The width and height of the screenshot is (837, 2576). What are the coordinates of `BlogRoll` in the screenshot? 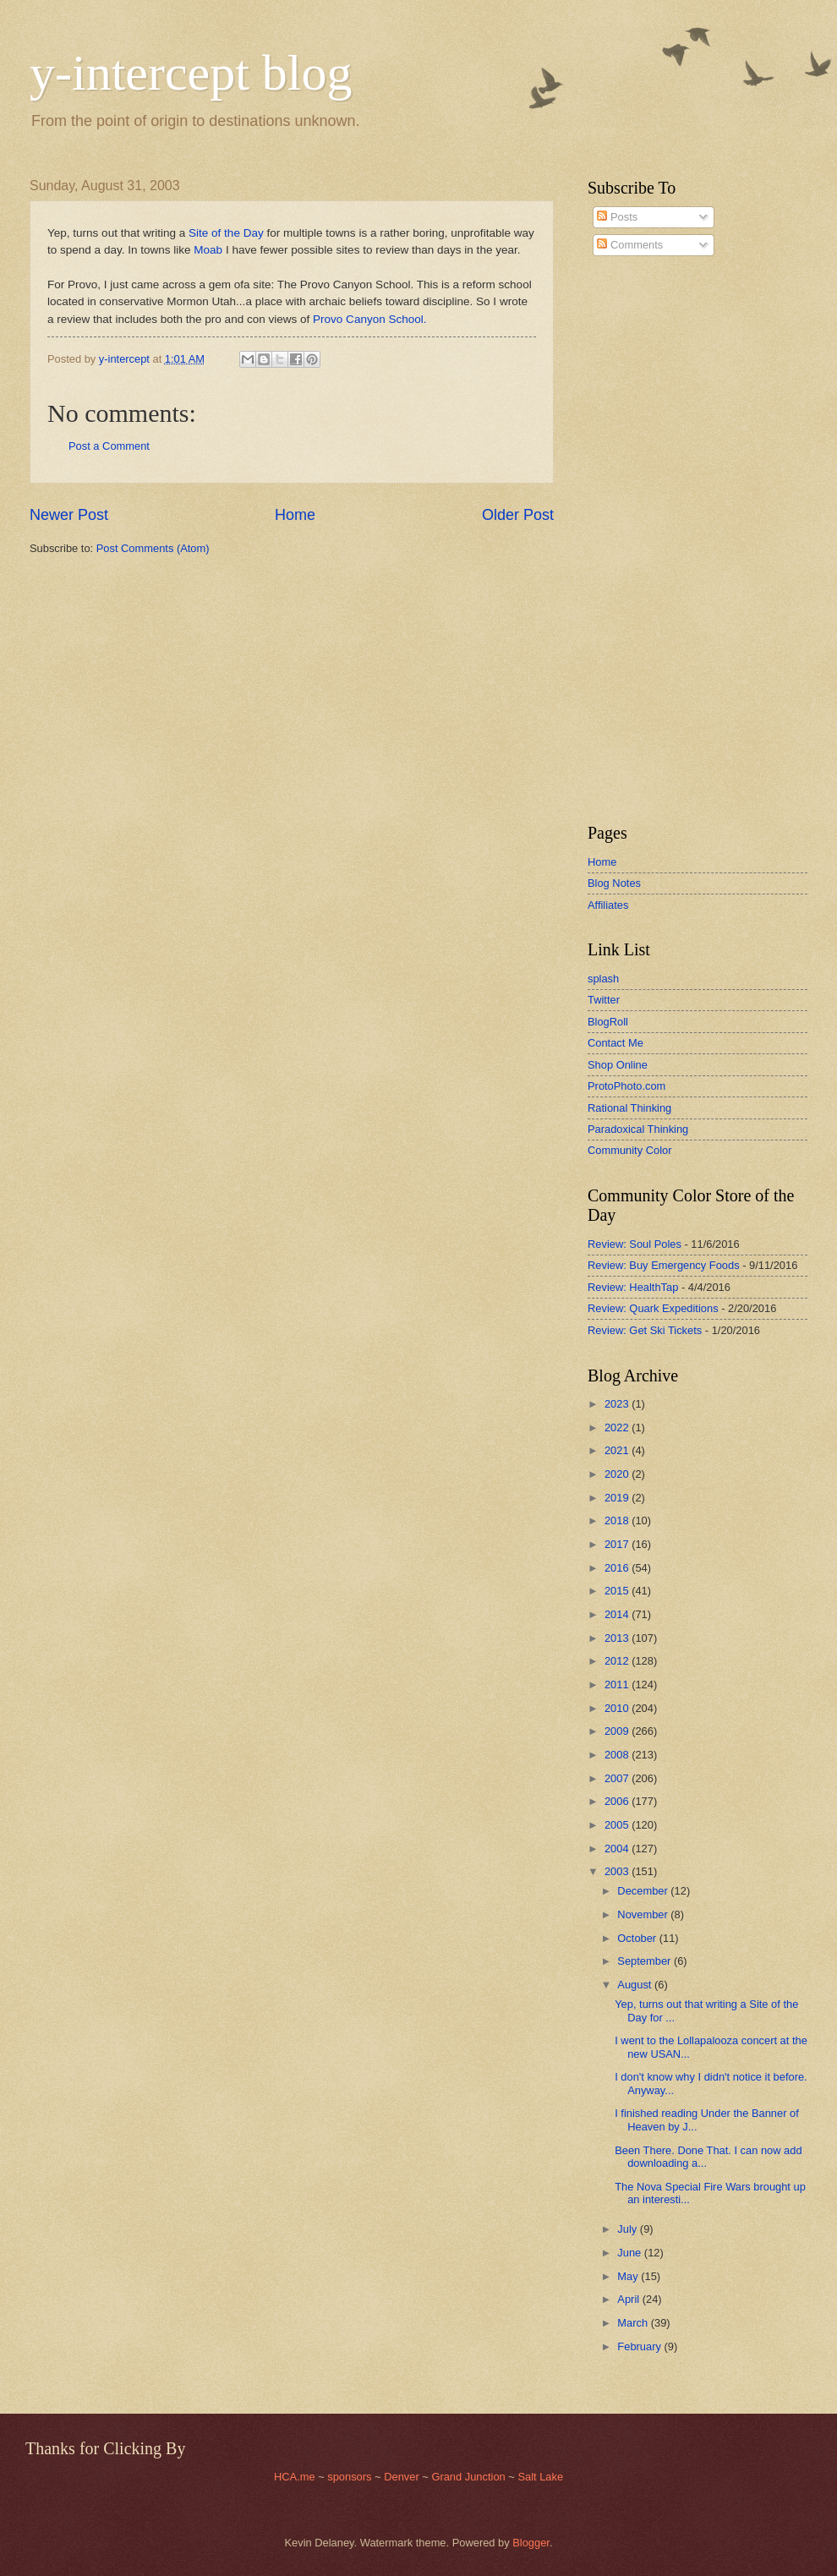 It's located at (608, 1021).